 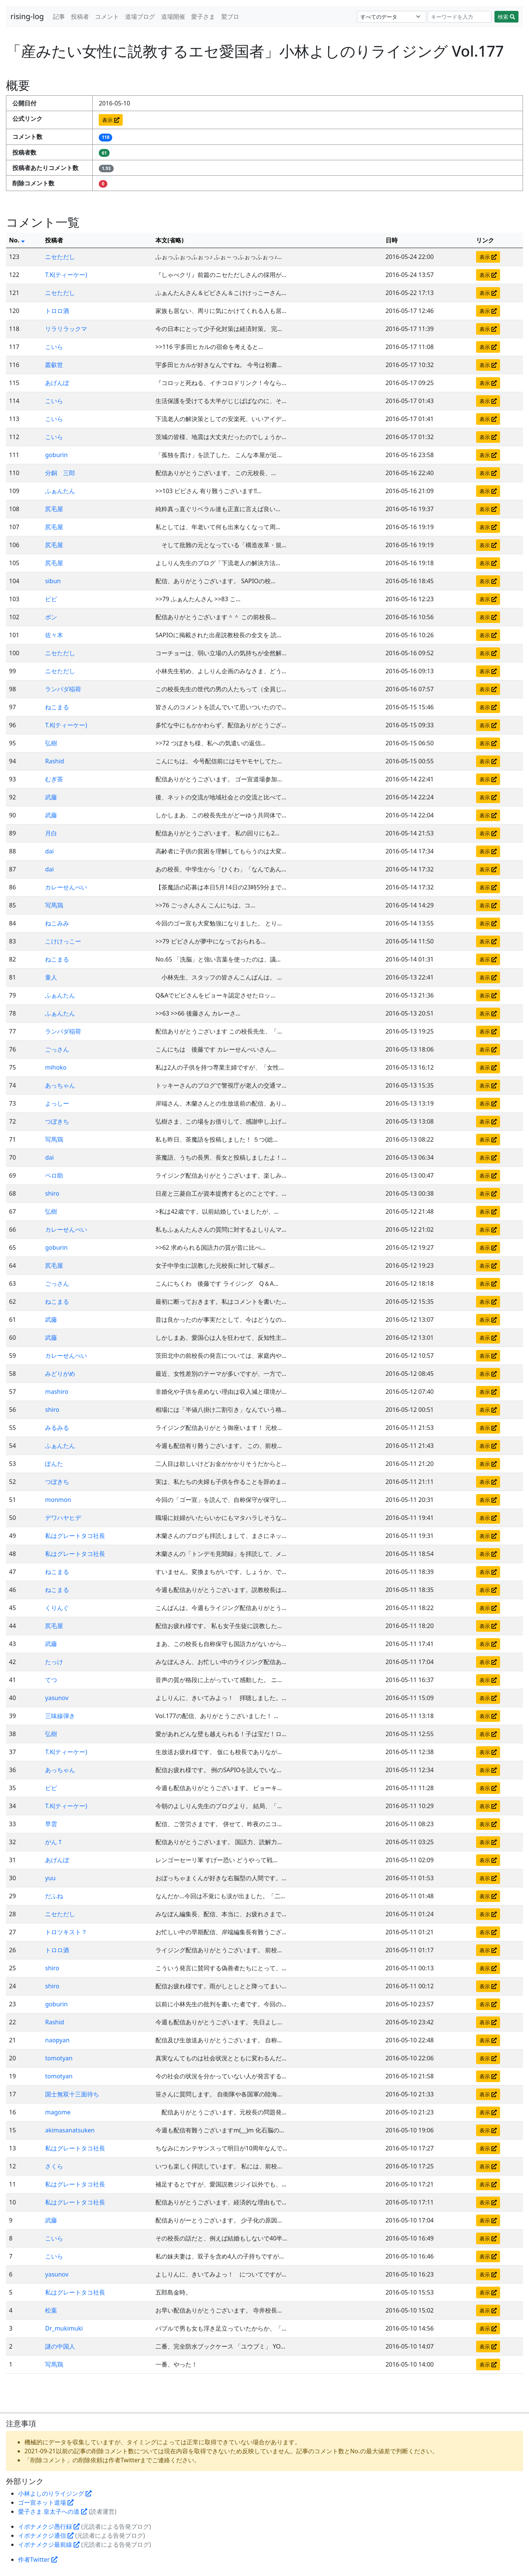 What do you see at coordinates (72, 2094) in the screenshot?
I see `国士無双十三面待ち` at bounding box center [72, 2094].